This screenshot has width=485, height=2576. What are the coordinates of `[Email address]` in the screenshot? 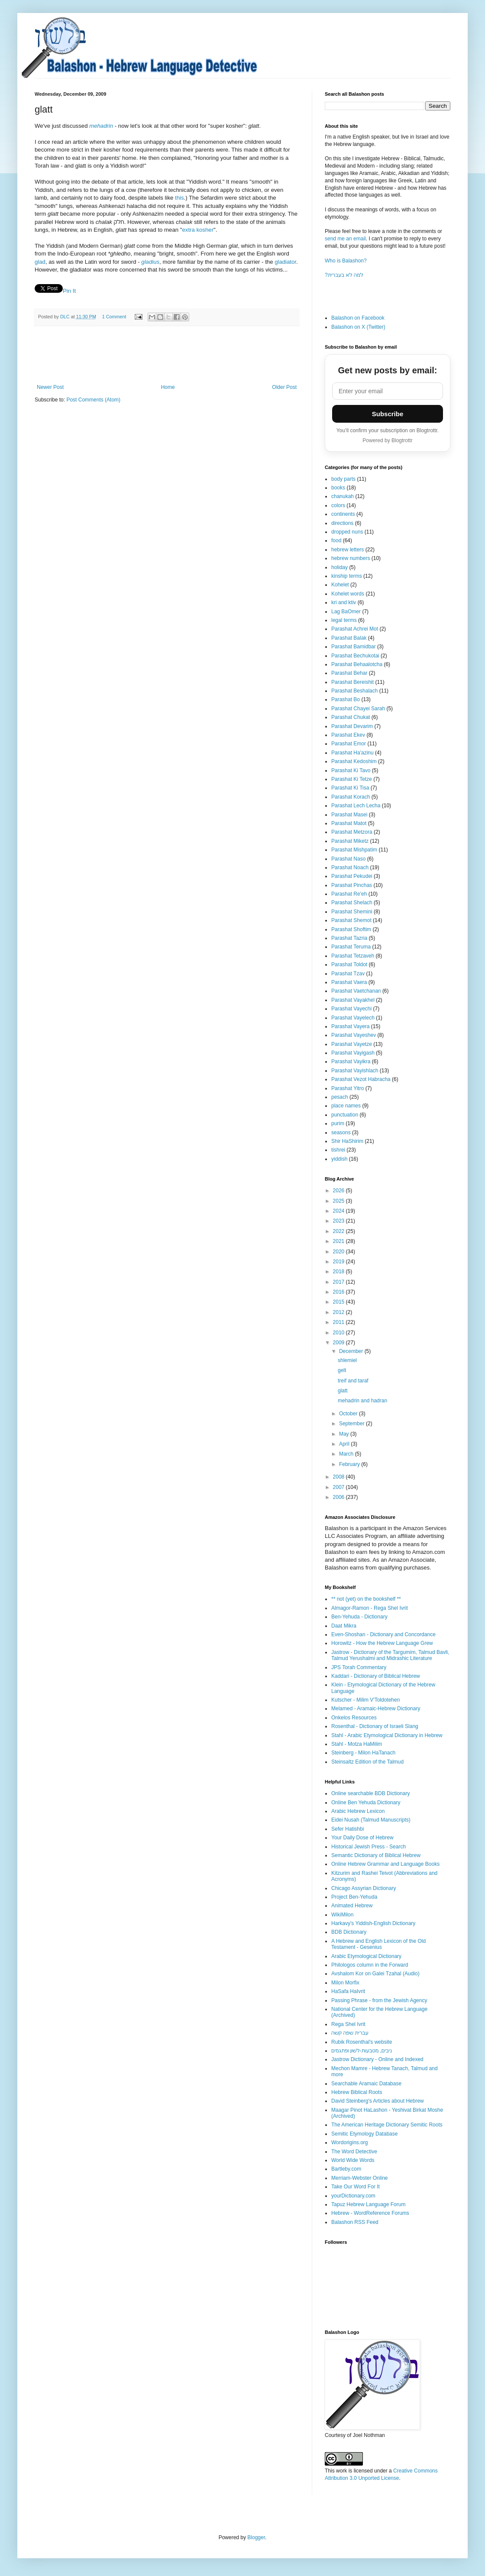 It's located at (387, 391).